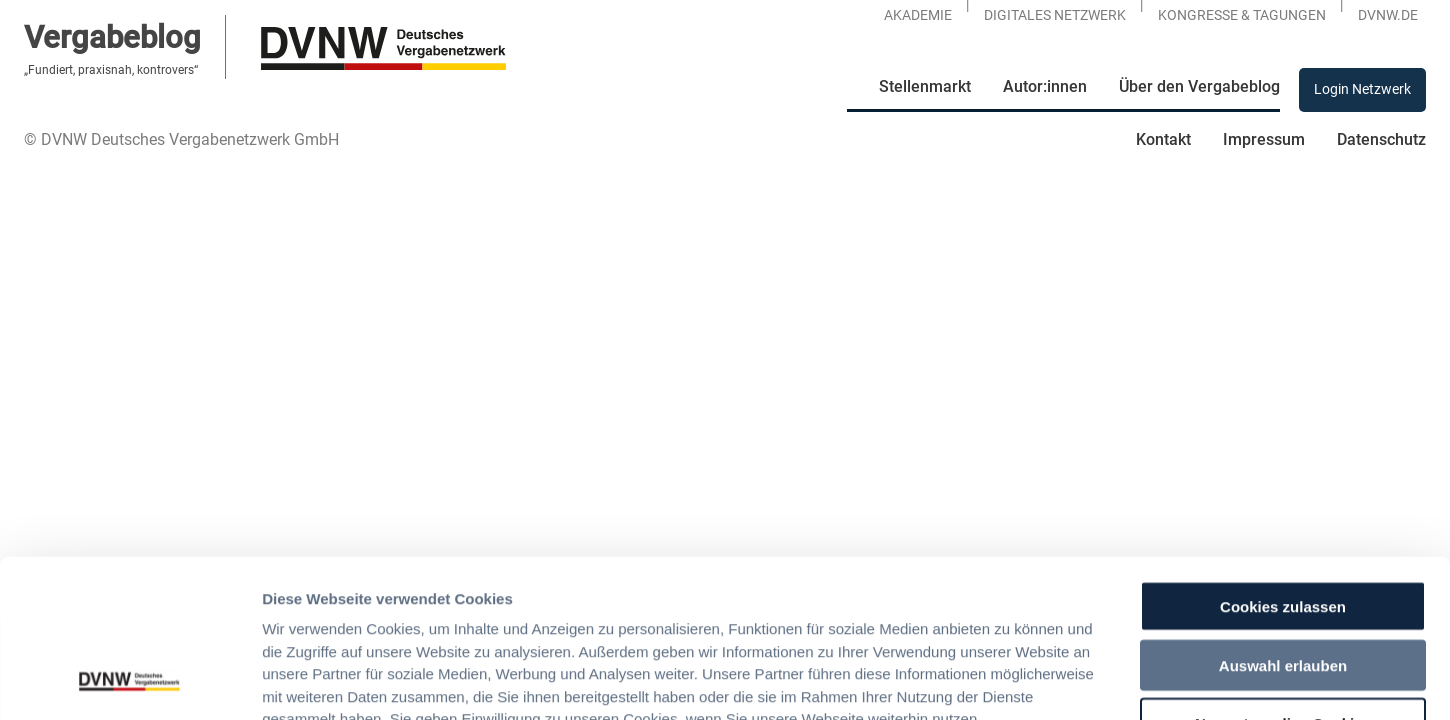  I want to click on Nur notwendige Cookies verwenden, so click(1283, 584).